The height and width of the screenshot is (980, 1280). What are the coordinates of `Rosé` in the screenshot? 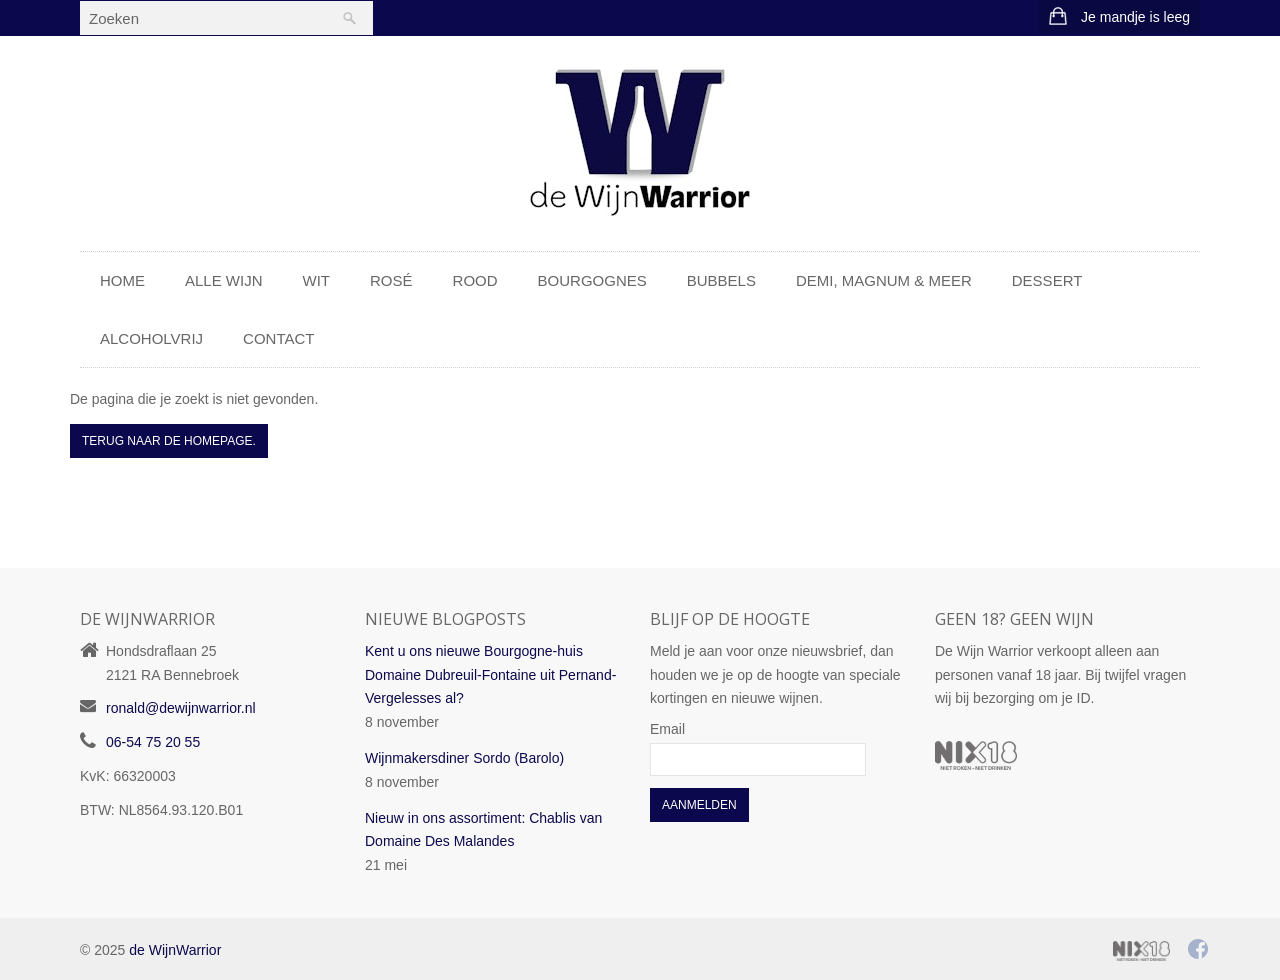 It's located at (391, 280).